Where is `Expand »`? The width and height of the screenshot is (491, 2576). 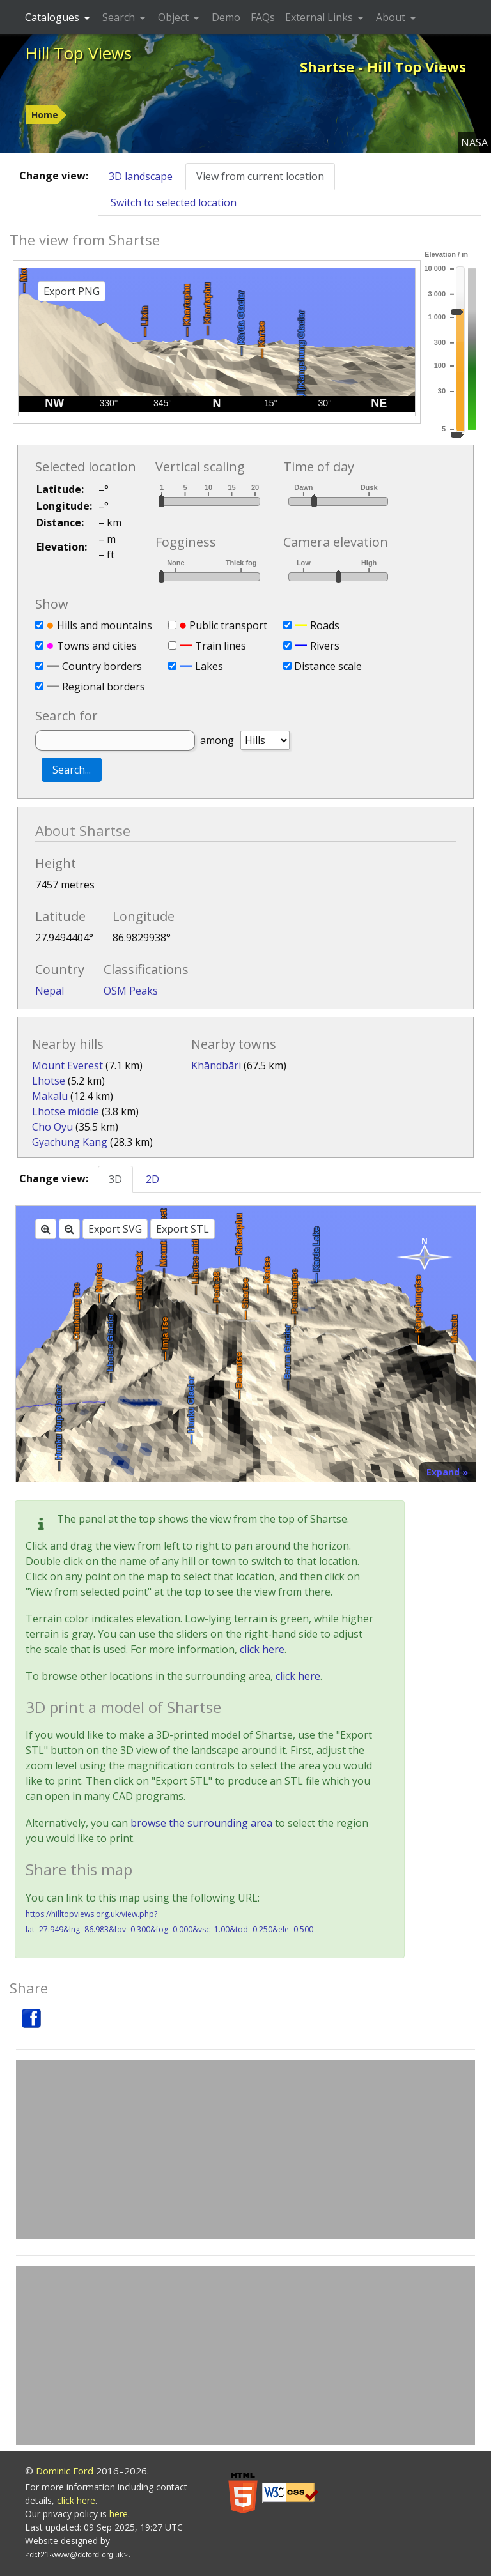
Expand » is located at coordinates (447, 1472).